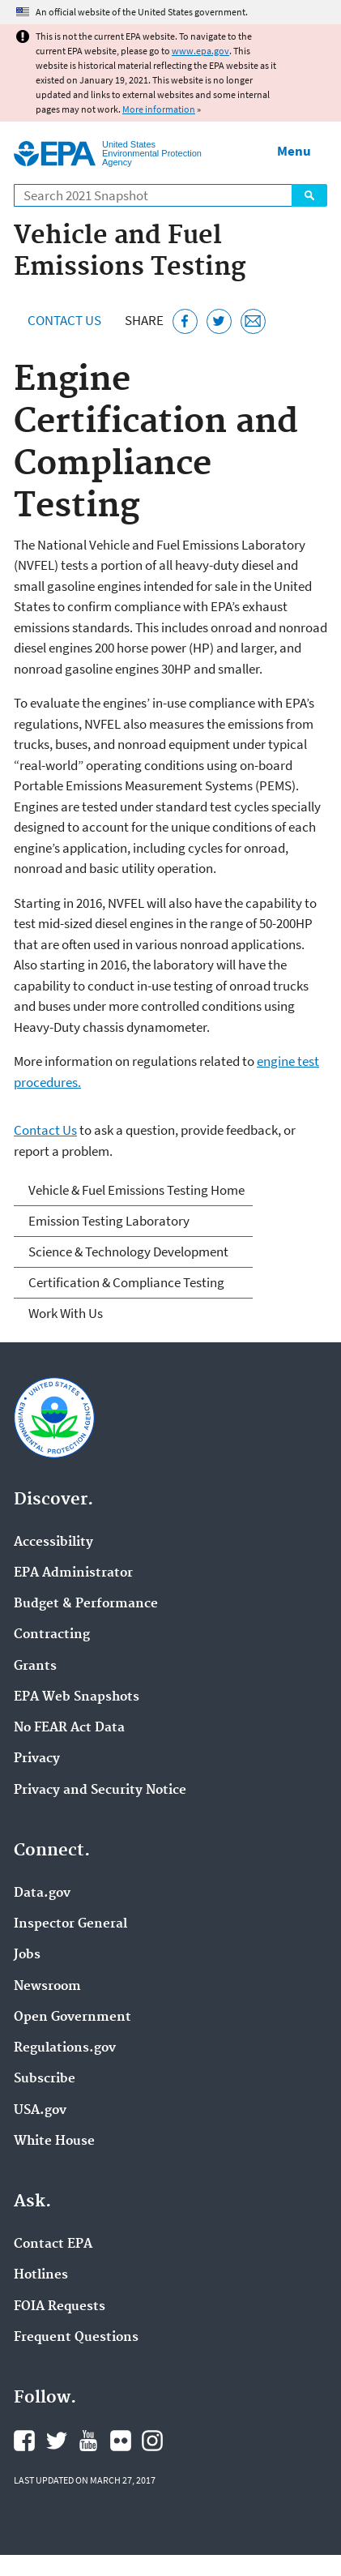 The height and width of the screenshot is (2576, 341). What do you see at coordinates (309, 195) in the screenshot?
I see `Search` at bounding box center [309, 195].